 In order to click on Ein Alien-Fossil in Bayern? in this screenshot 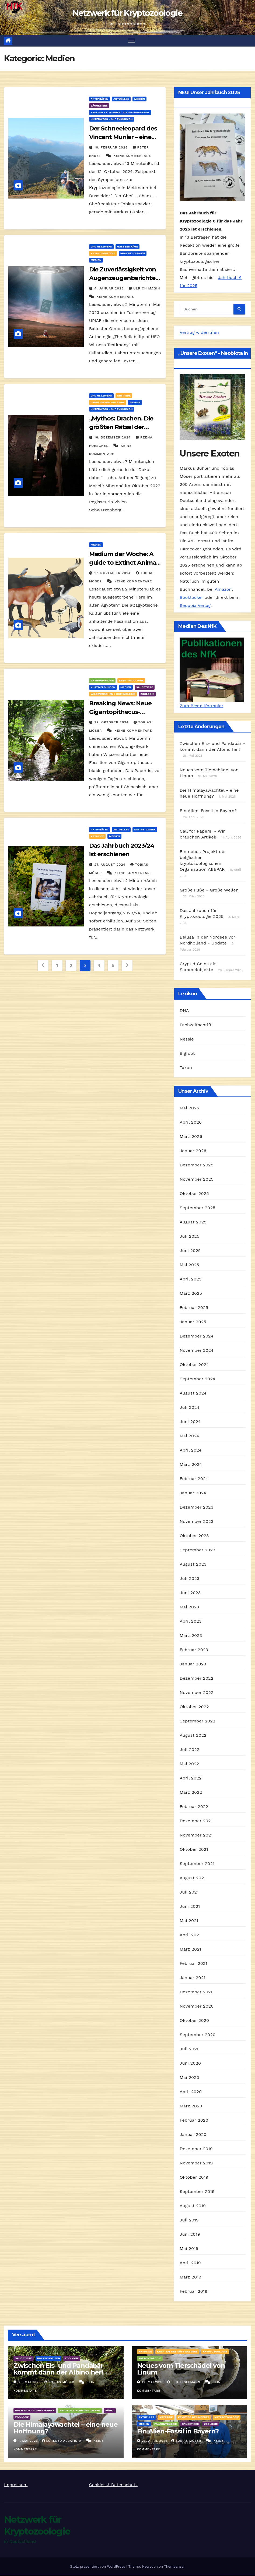, I will do `click(208, 810)`.